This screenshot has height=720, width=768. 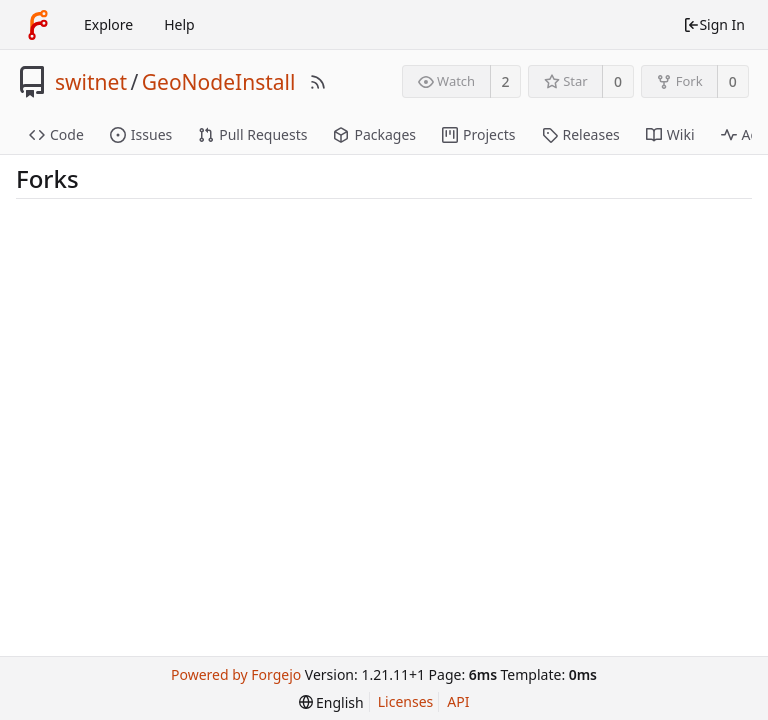 I want to click on Code, so click(x=56, y=134).